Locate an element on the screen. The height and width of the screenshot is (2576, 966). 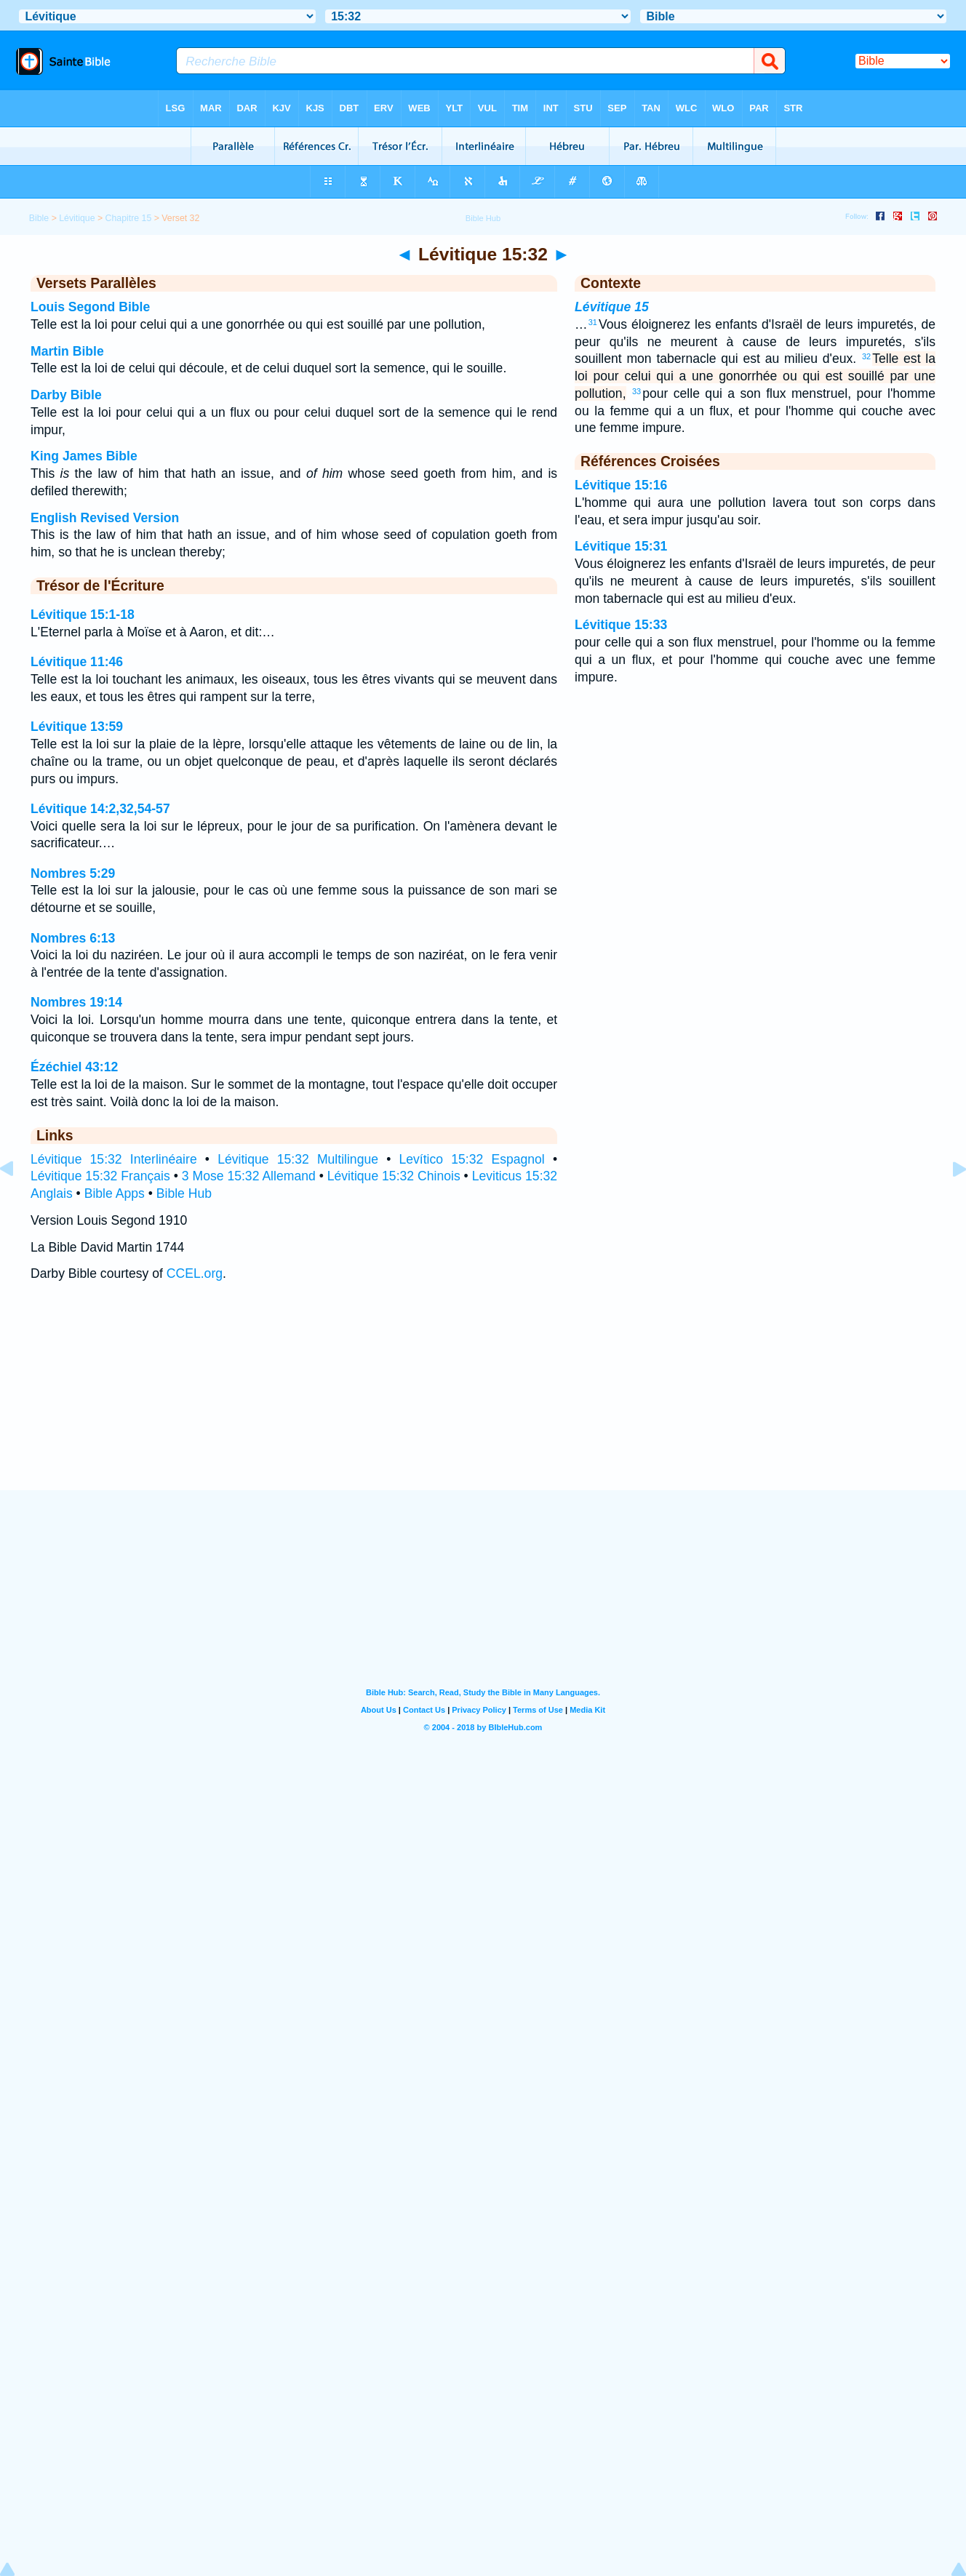
Nombres 19:14 is located at coordinates (76, 1002).